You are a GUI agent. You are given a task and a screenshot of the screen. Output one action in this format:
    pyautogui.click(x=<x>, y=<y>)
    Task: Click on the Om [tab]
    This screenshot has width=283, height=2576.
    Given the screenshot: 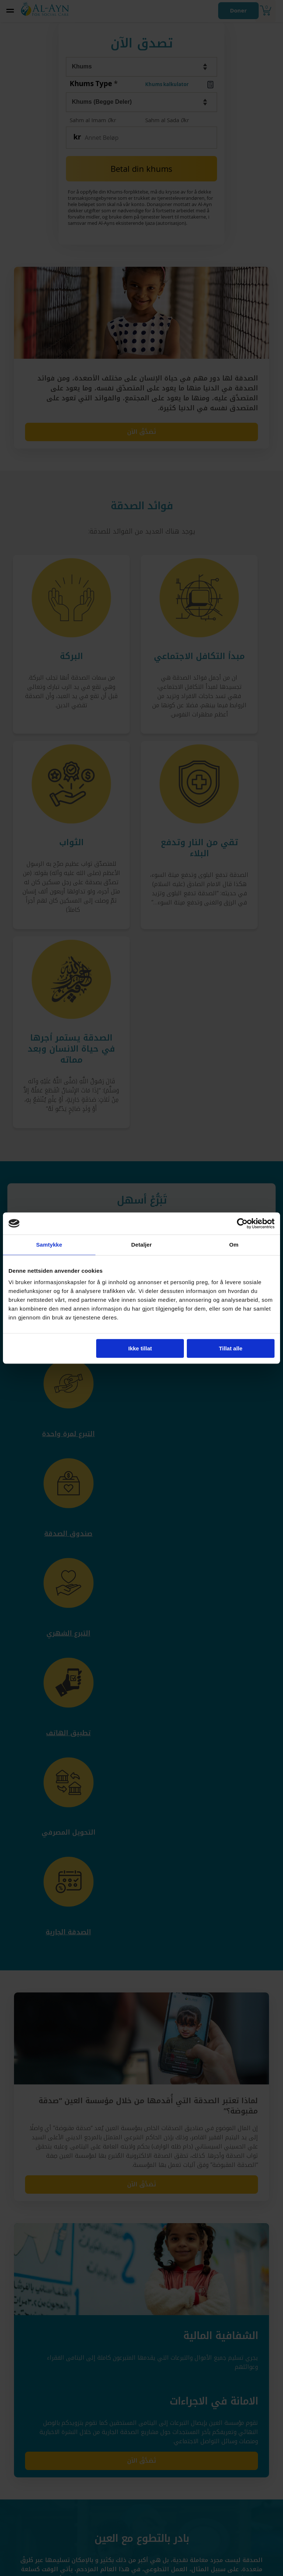 What is the action you would take?
    pyautogui.click(x=233, y=1244)
    